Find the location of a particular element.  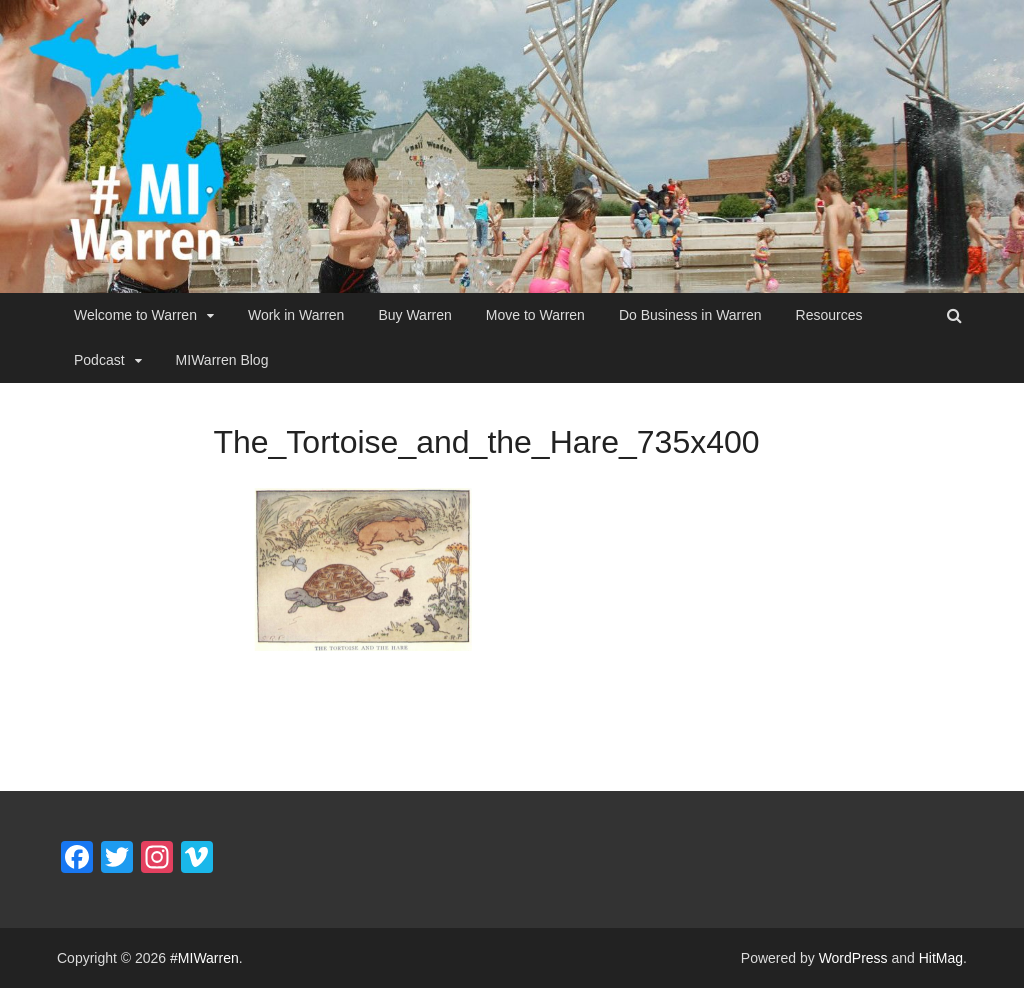

HitMag is located at coordinates (941, 958).